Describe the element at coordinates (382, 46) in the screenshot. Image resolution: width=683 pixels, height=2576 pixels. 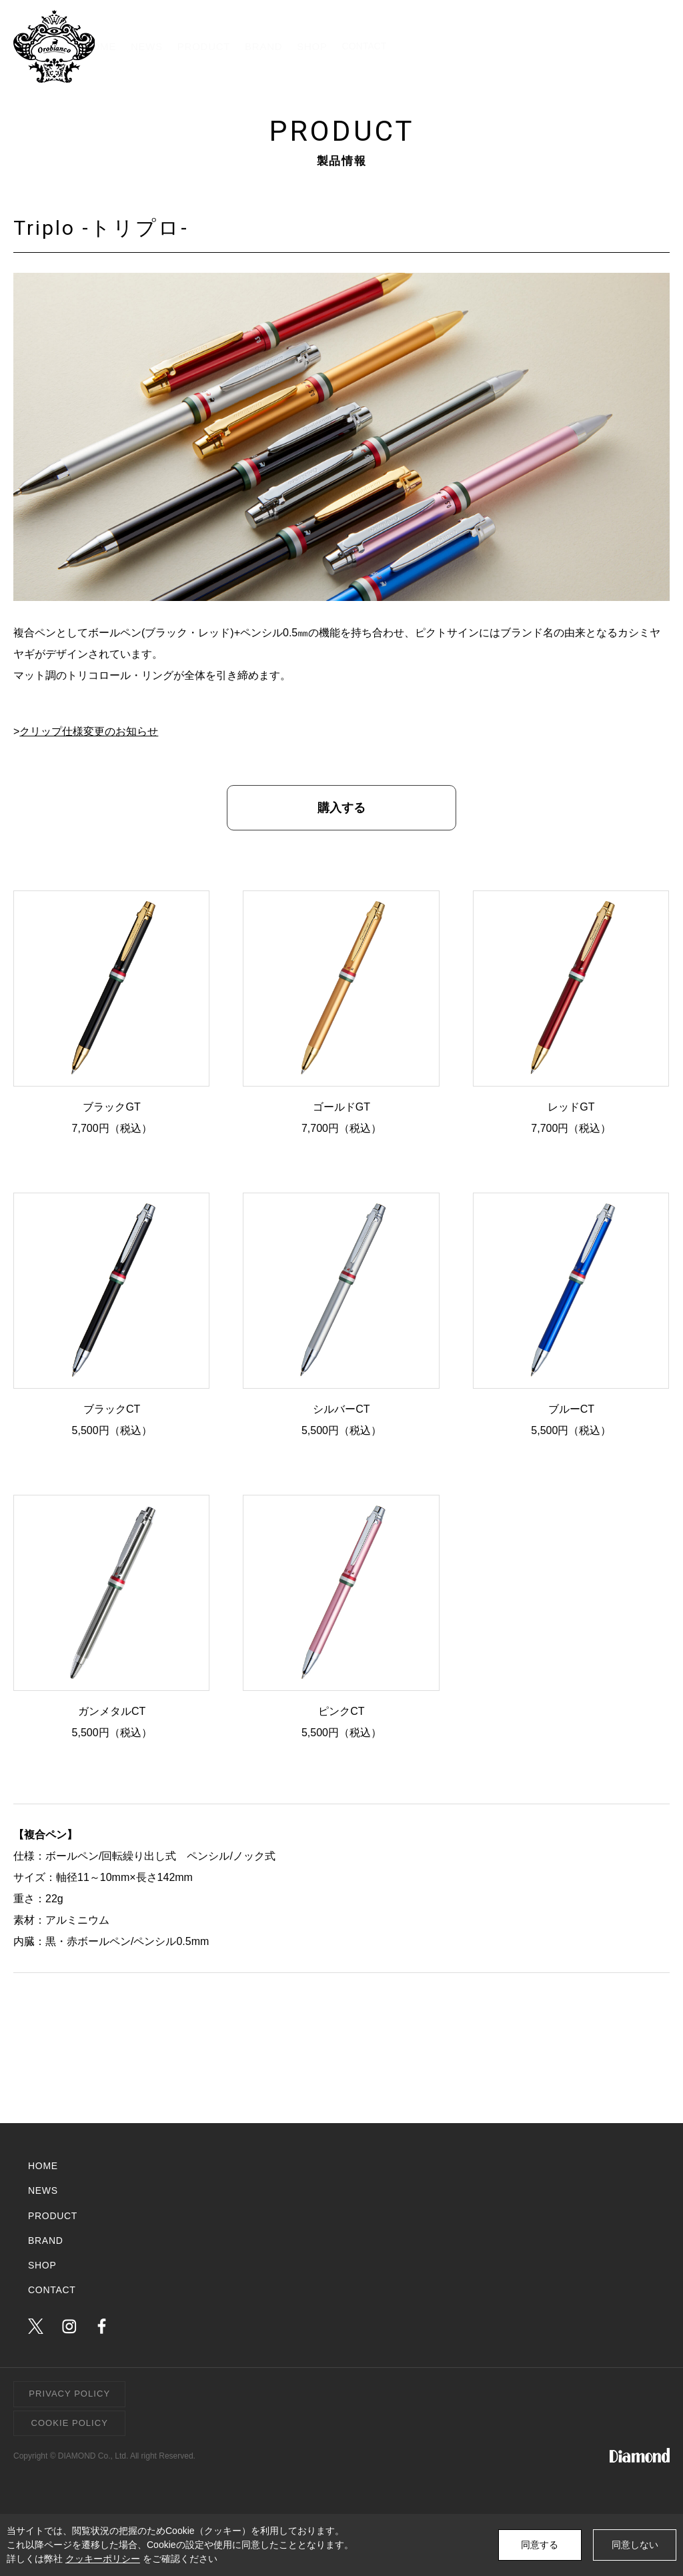
I see `PRODUCT` at that location.